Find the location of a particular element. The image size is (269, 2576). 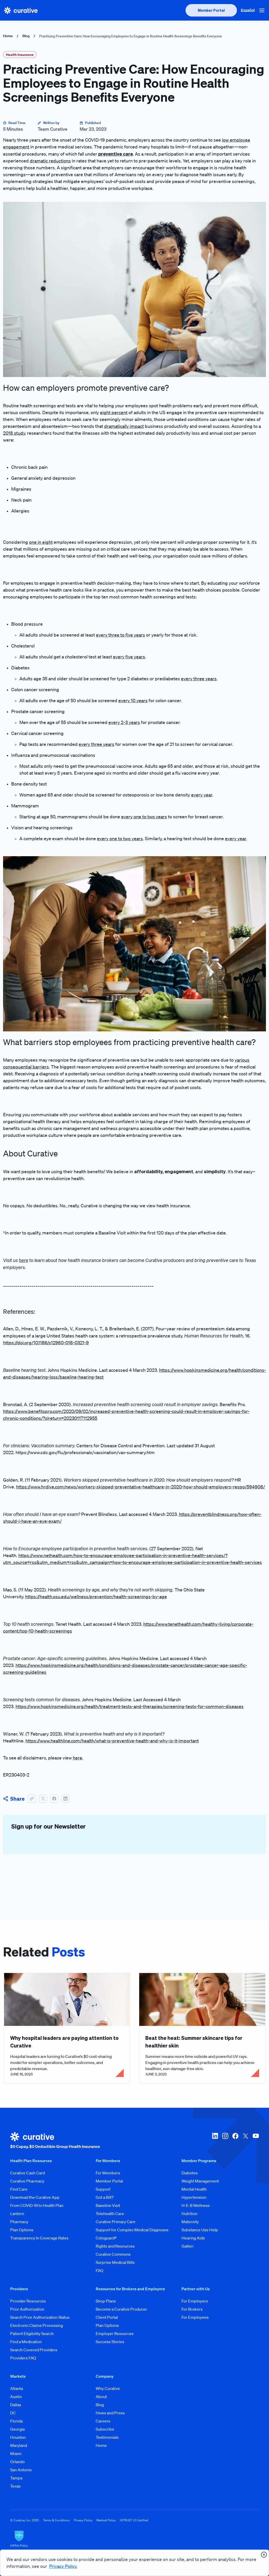

Curative Pharmacy is located at coordinates (27, 2180).